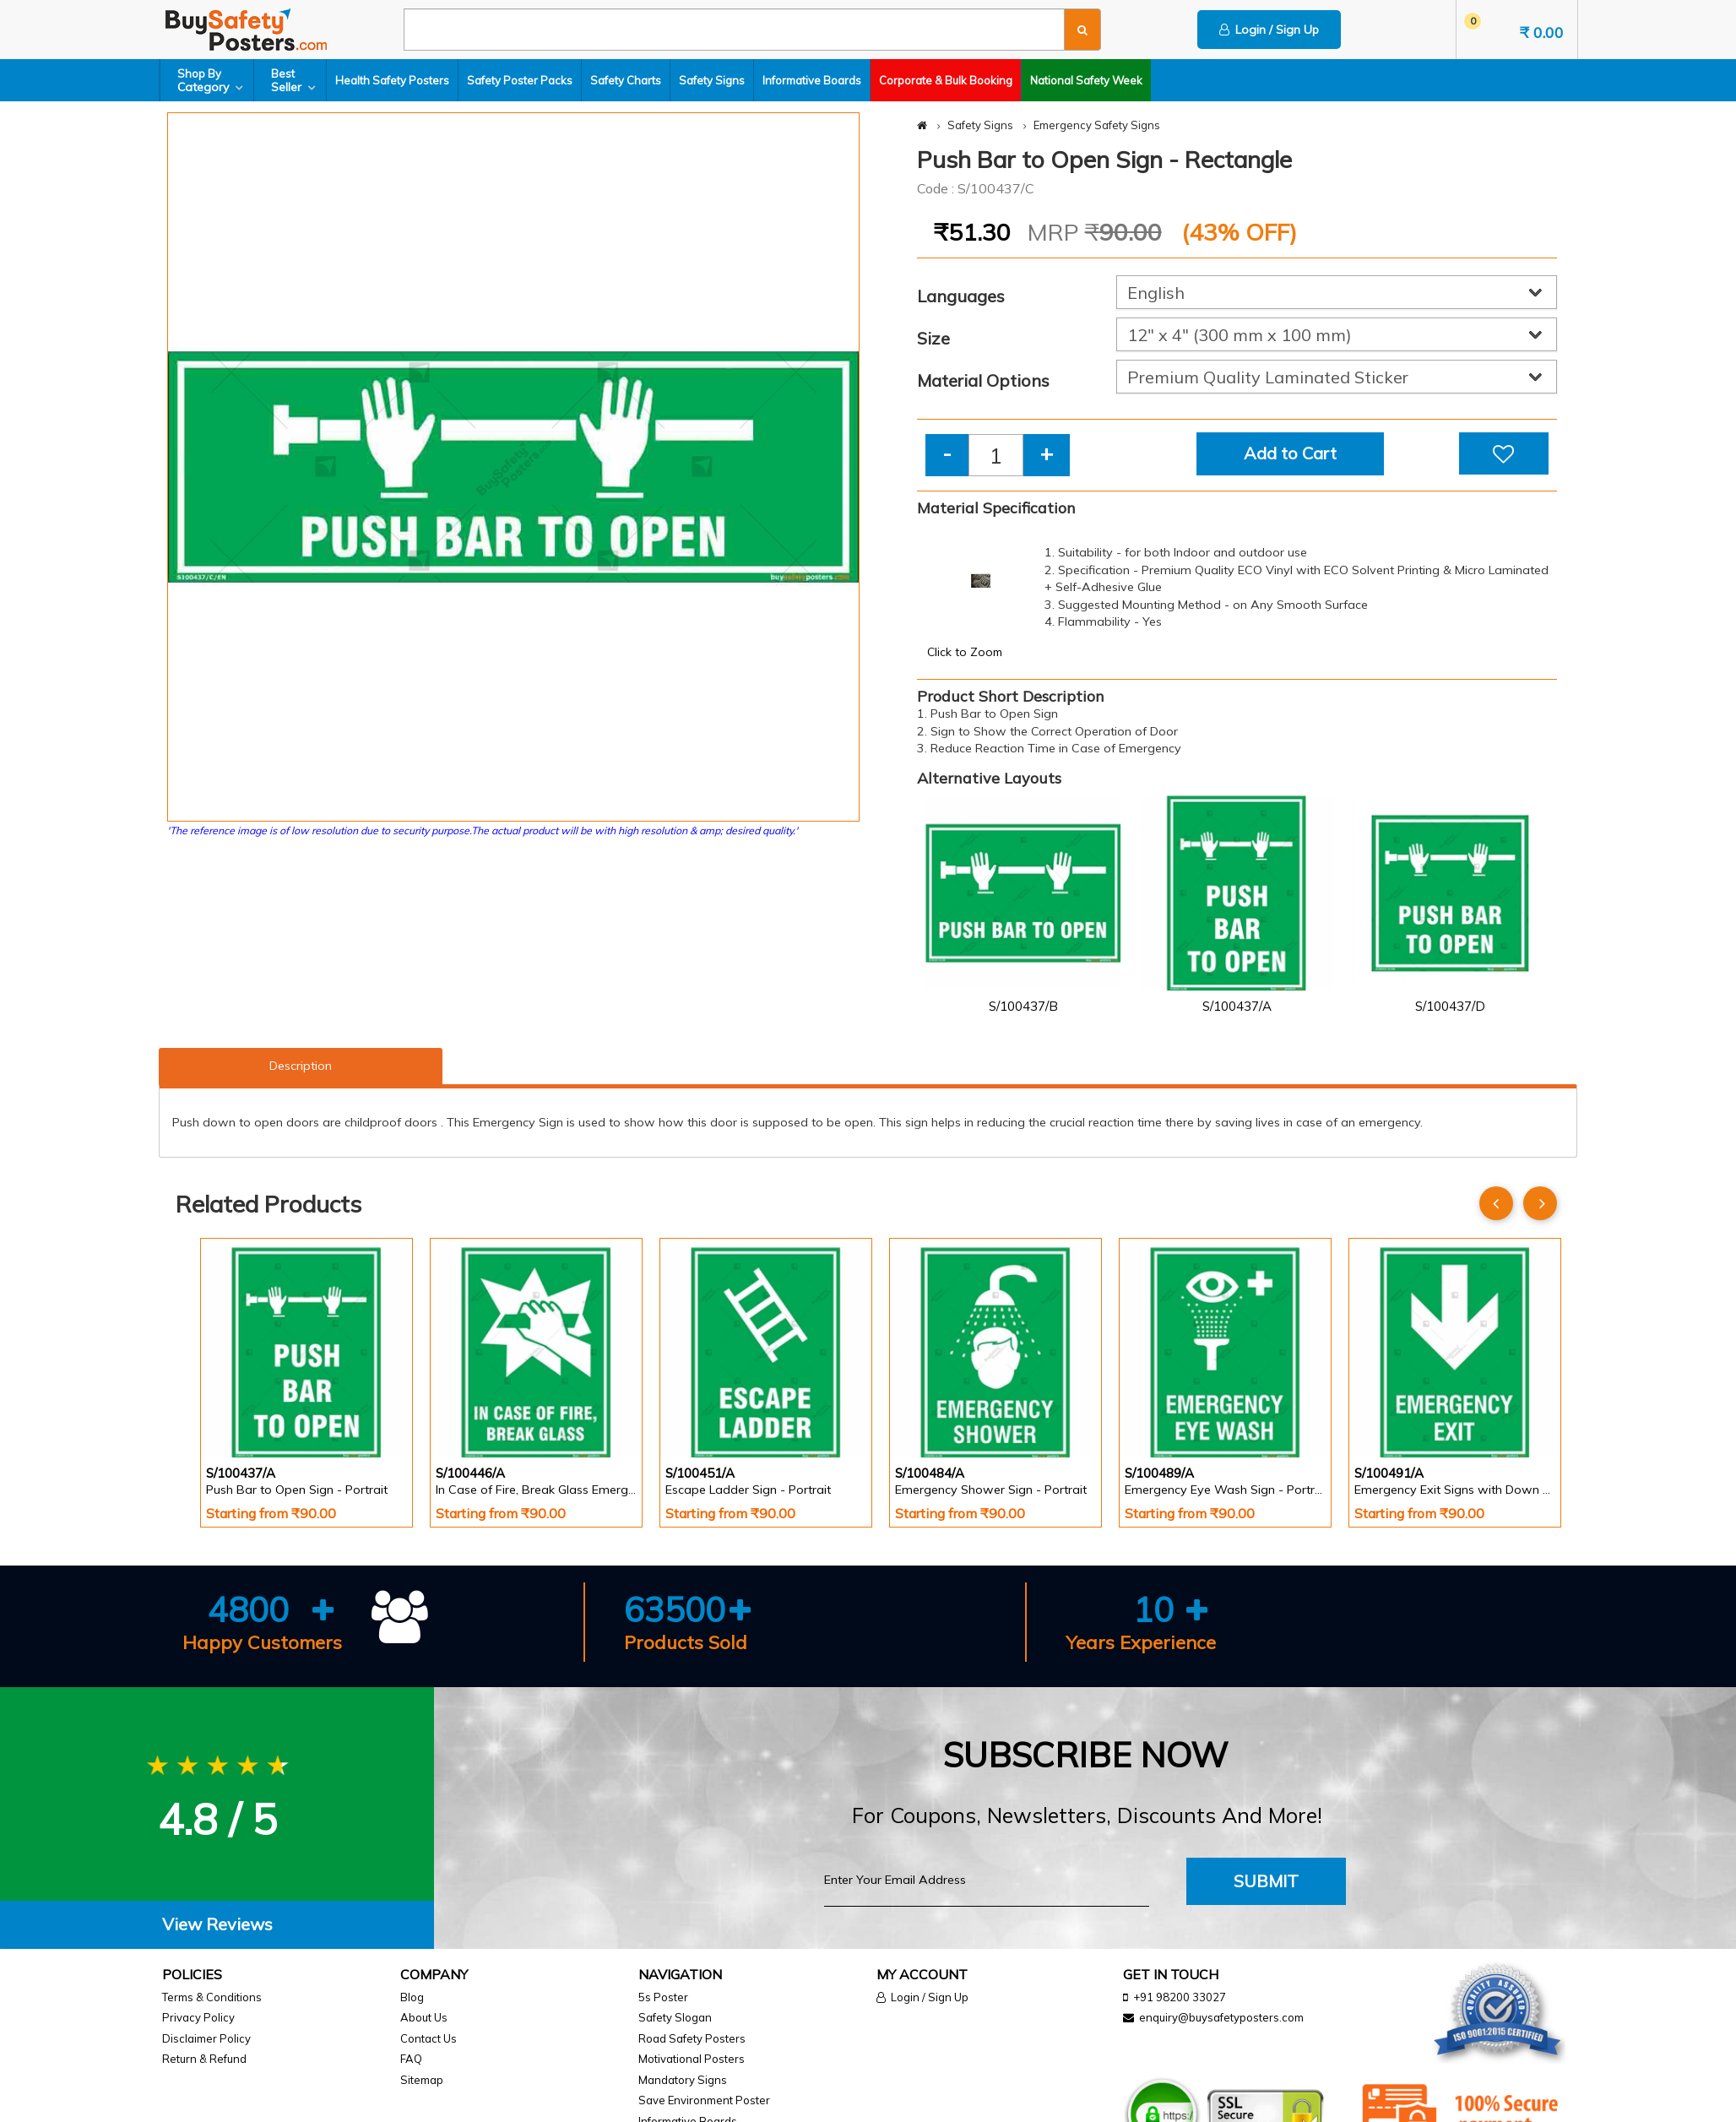  Describe the element at coordinates (682, 2080) in the screenshot. I see `Mandatory Signs` at that location.